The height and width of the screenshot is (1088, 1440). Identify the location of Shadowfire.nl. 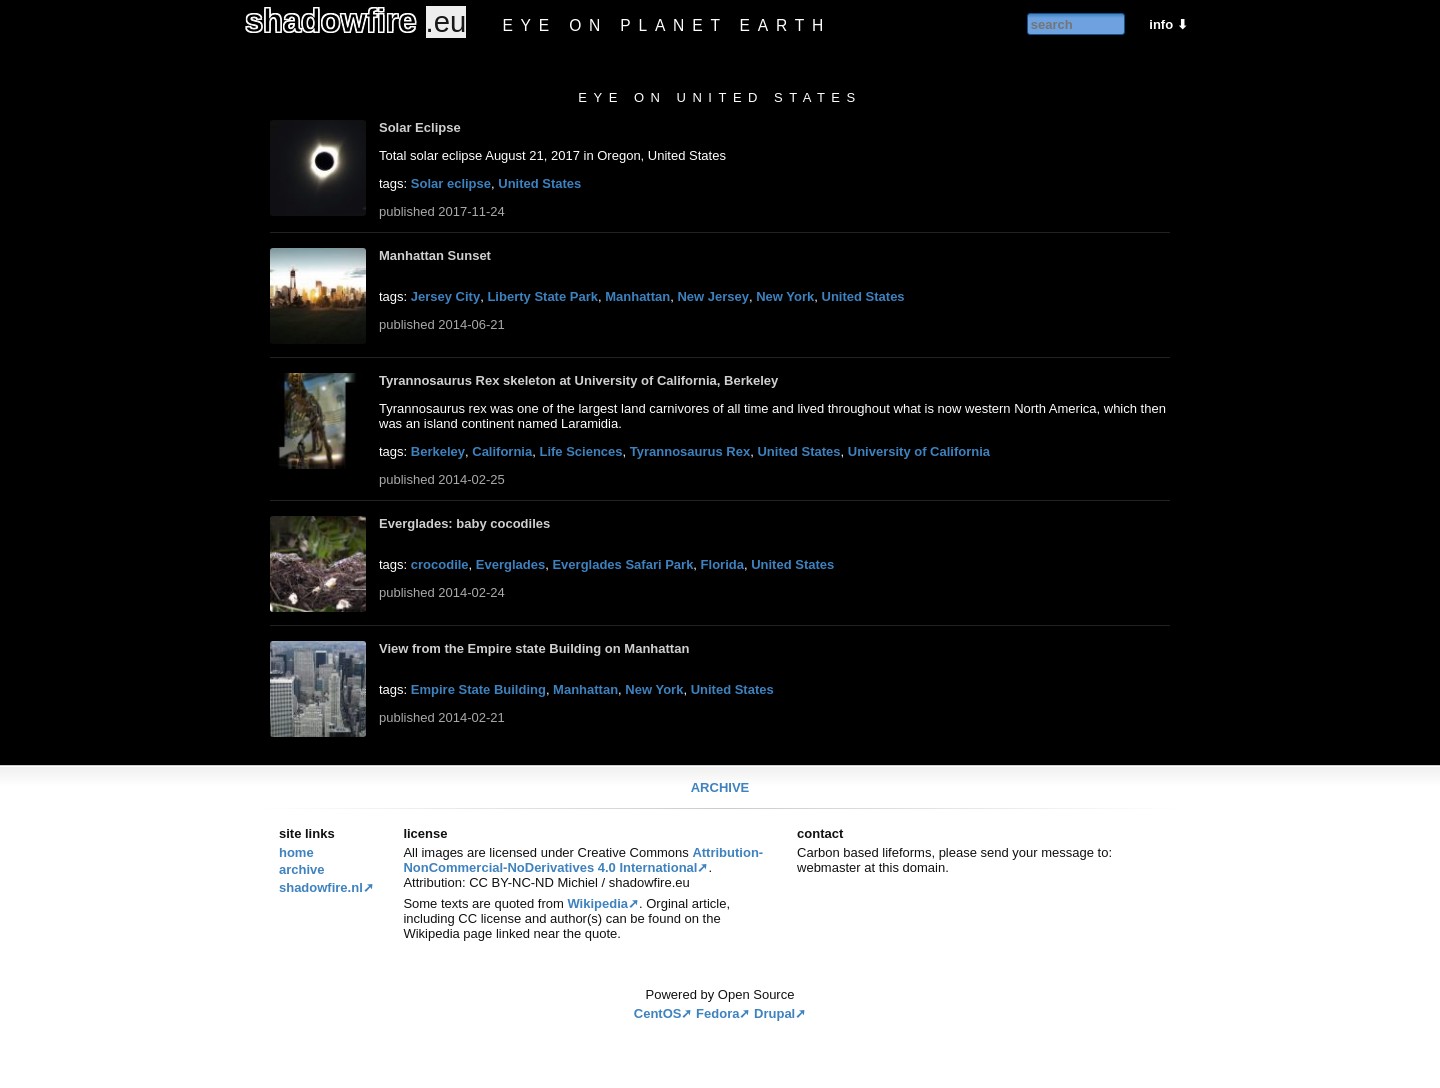
(321, 887).